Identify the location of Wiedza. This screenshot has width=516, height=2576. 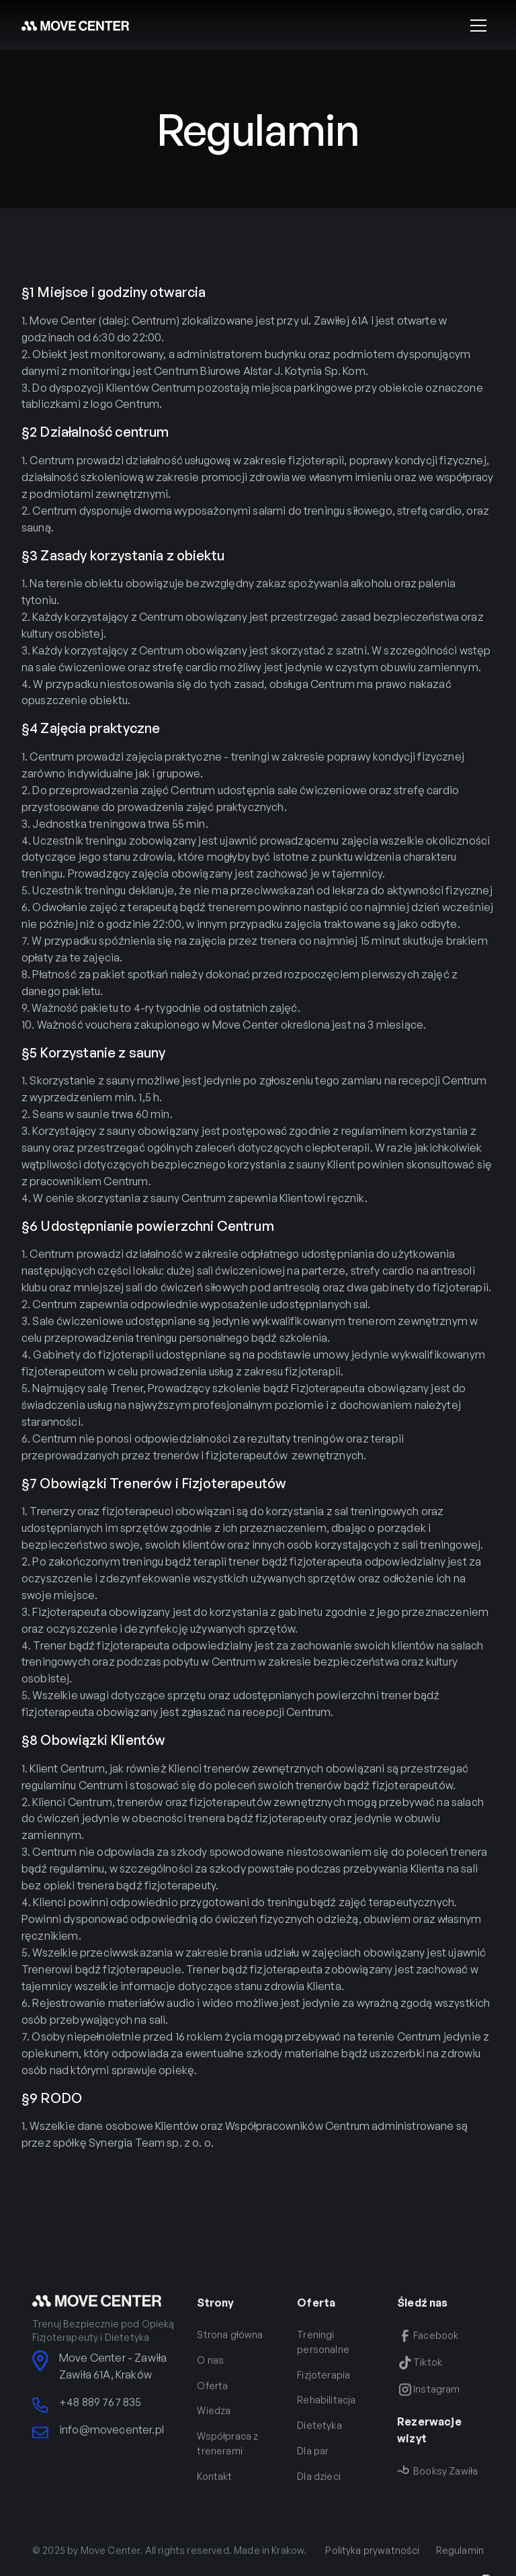
(213, 2420).